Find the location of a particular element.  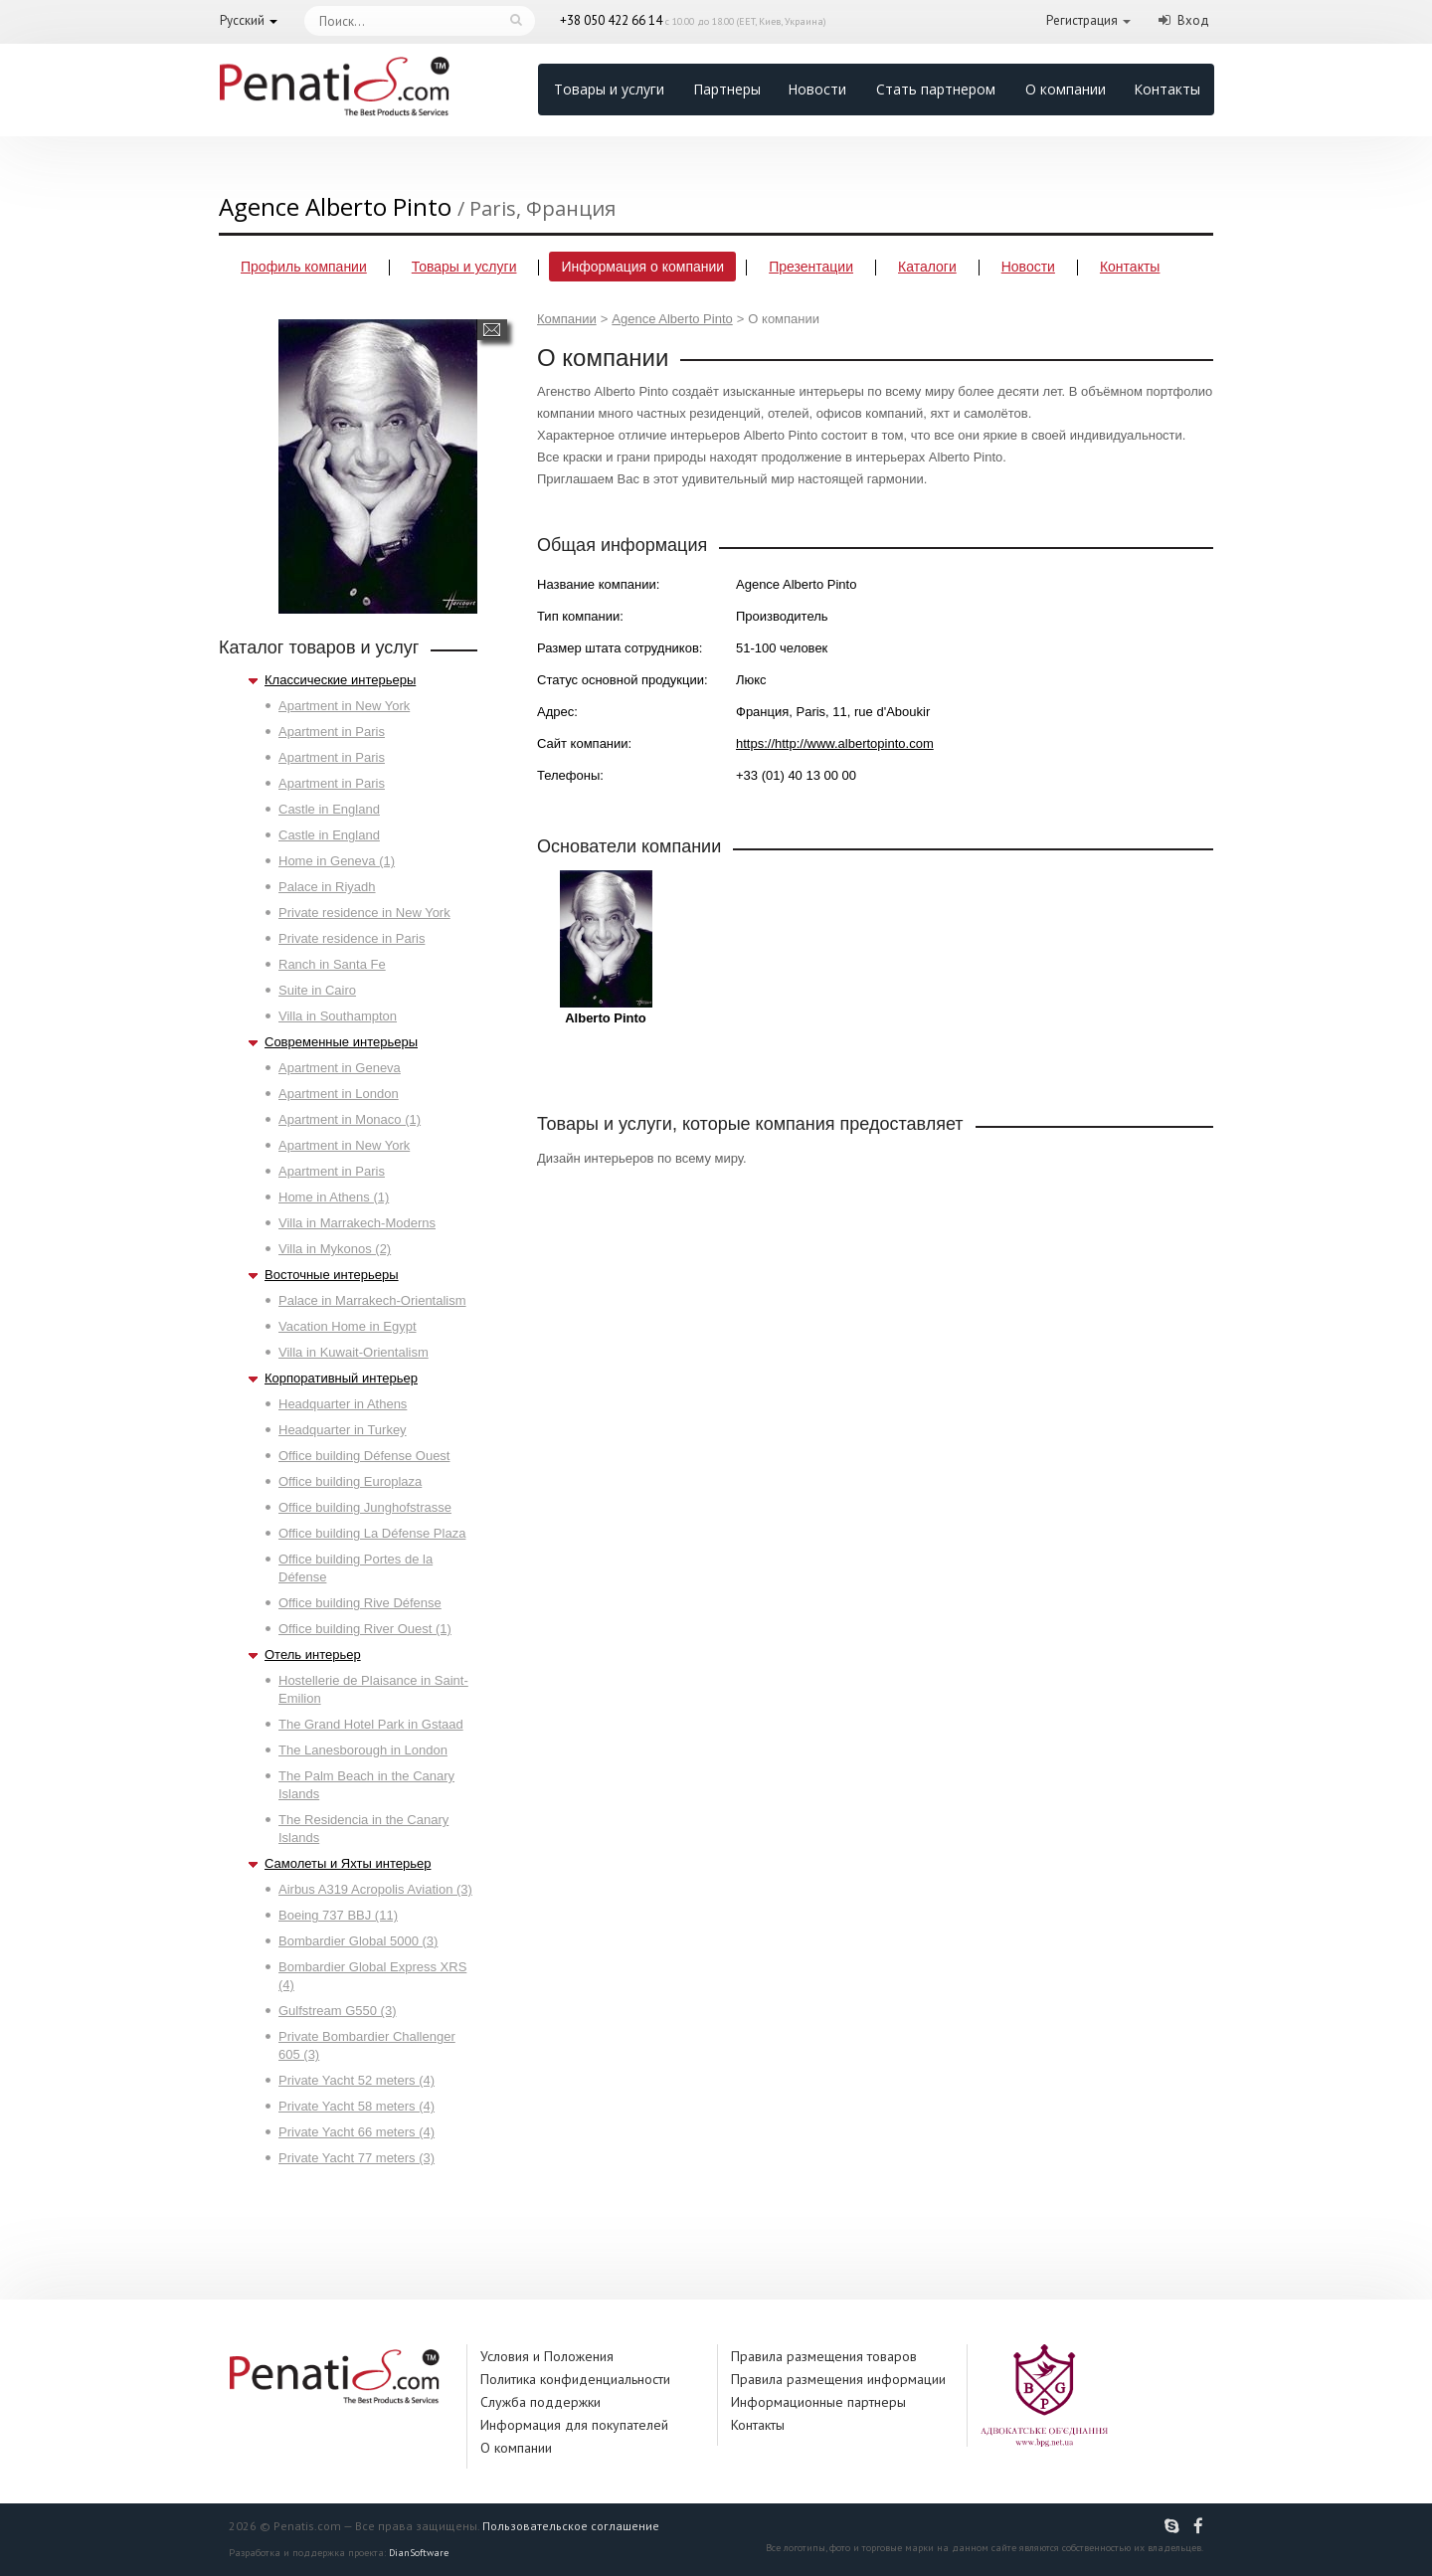

Регистрация [button] is located at coordinates (1082, 20).